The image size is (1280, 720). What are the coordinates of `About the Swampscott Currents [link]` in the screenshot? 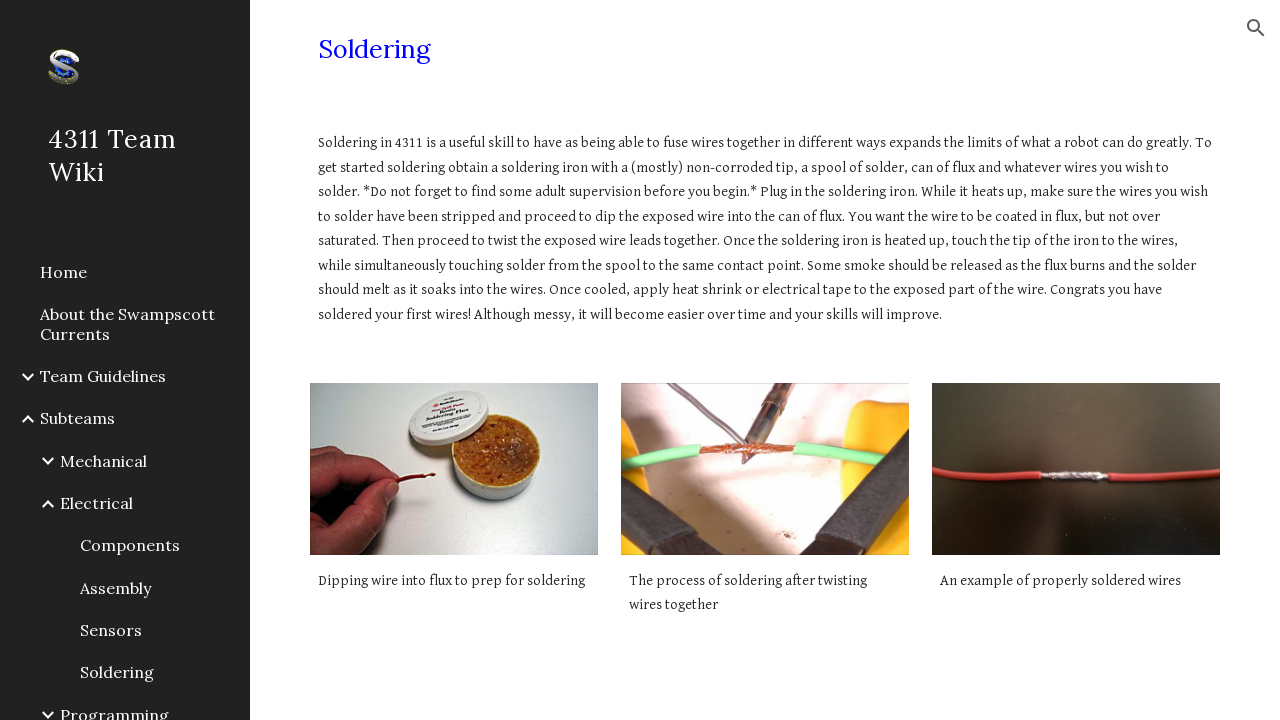 It's located at (127, 323).